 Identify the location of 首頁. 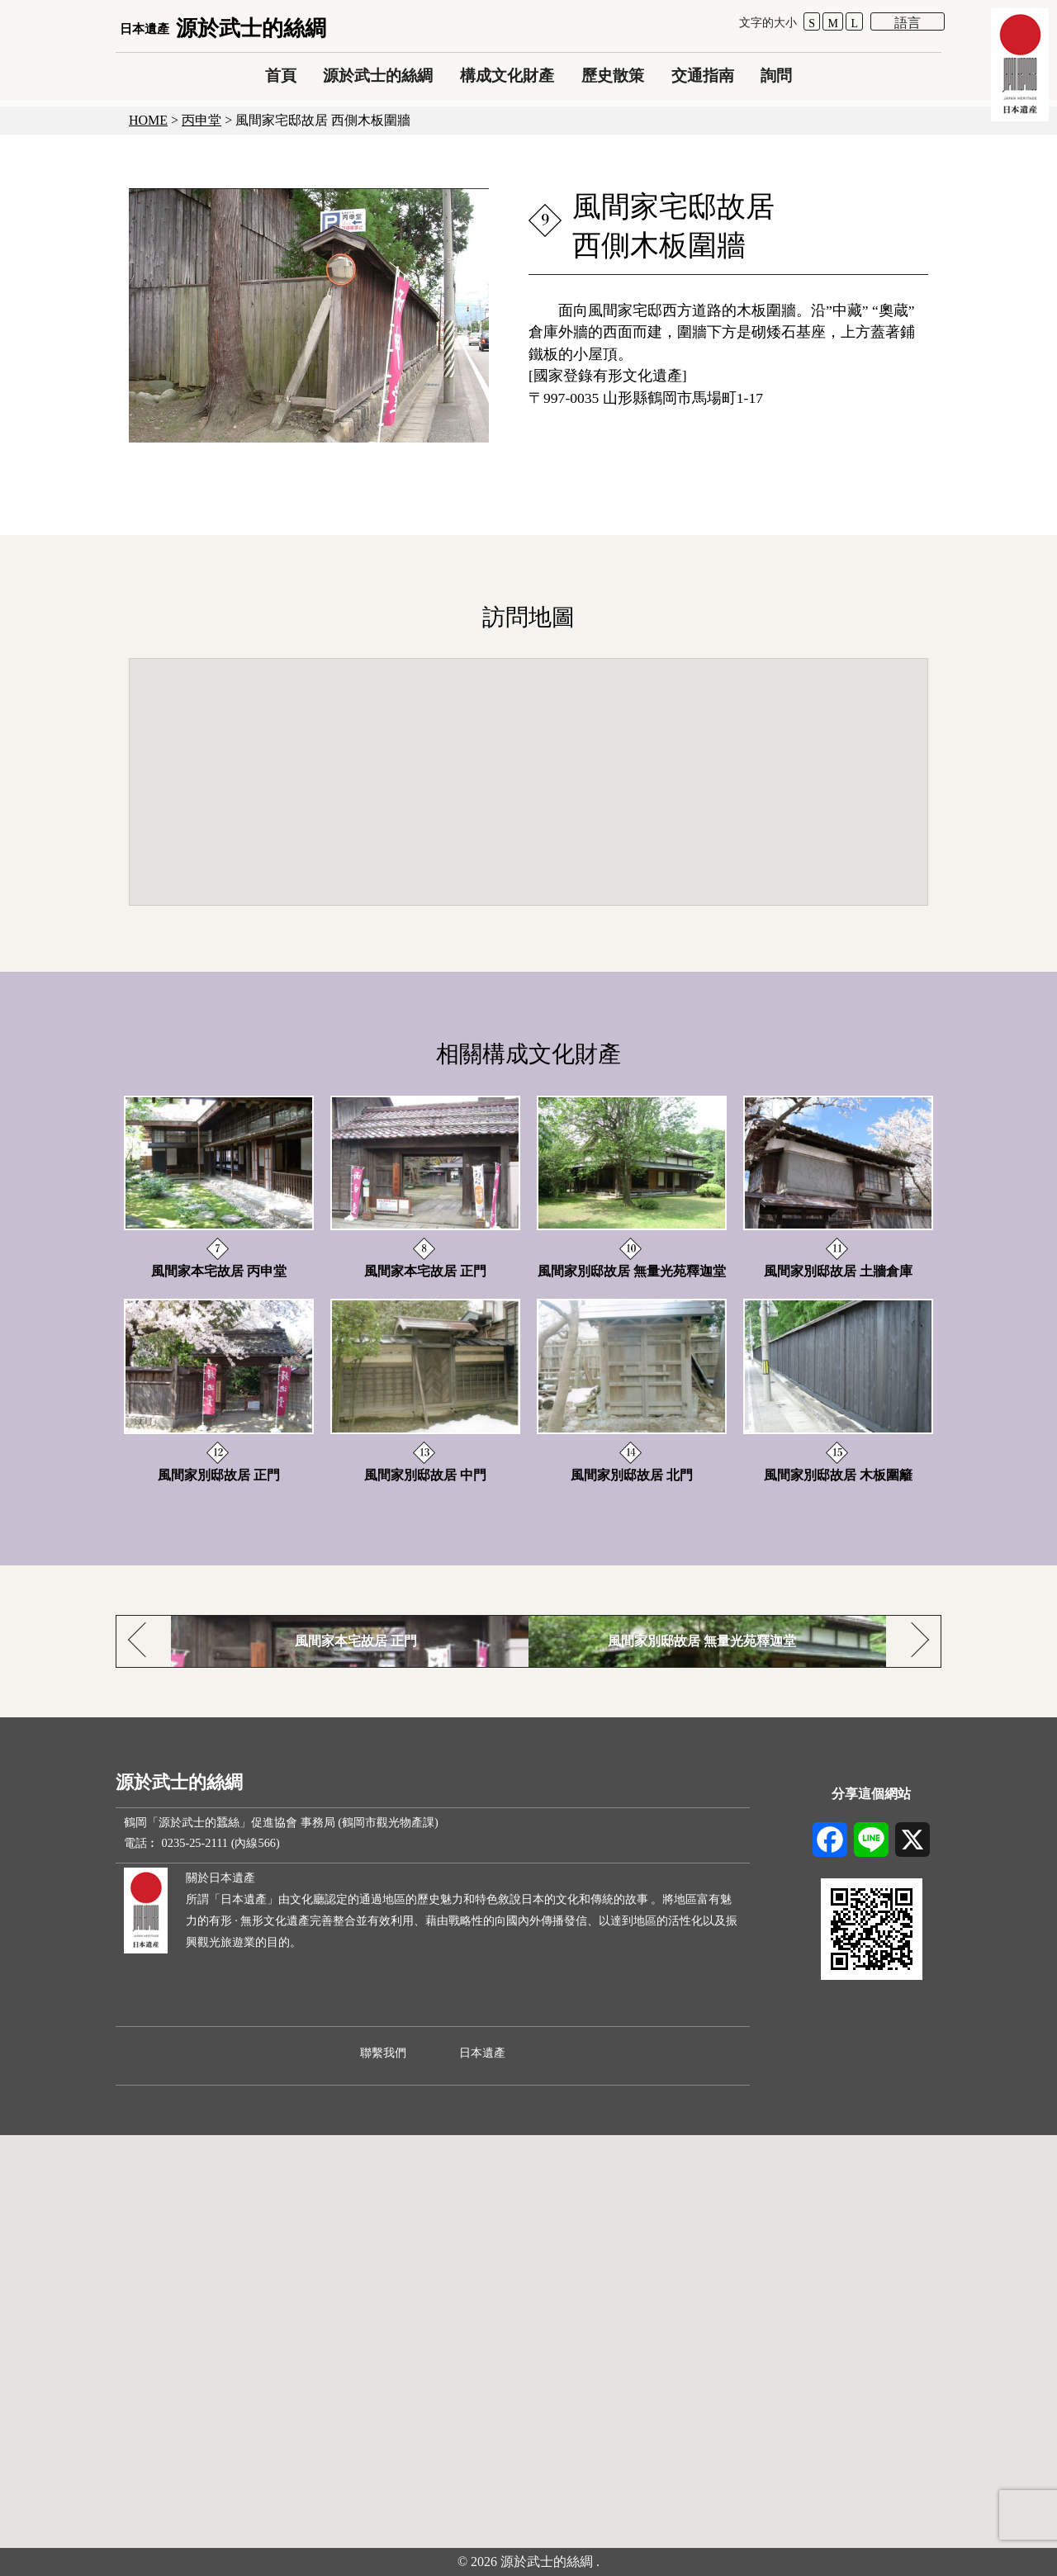
(280, 75).